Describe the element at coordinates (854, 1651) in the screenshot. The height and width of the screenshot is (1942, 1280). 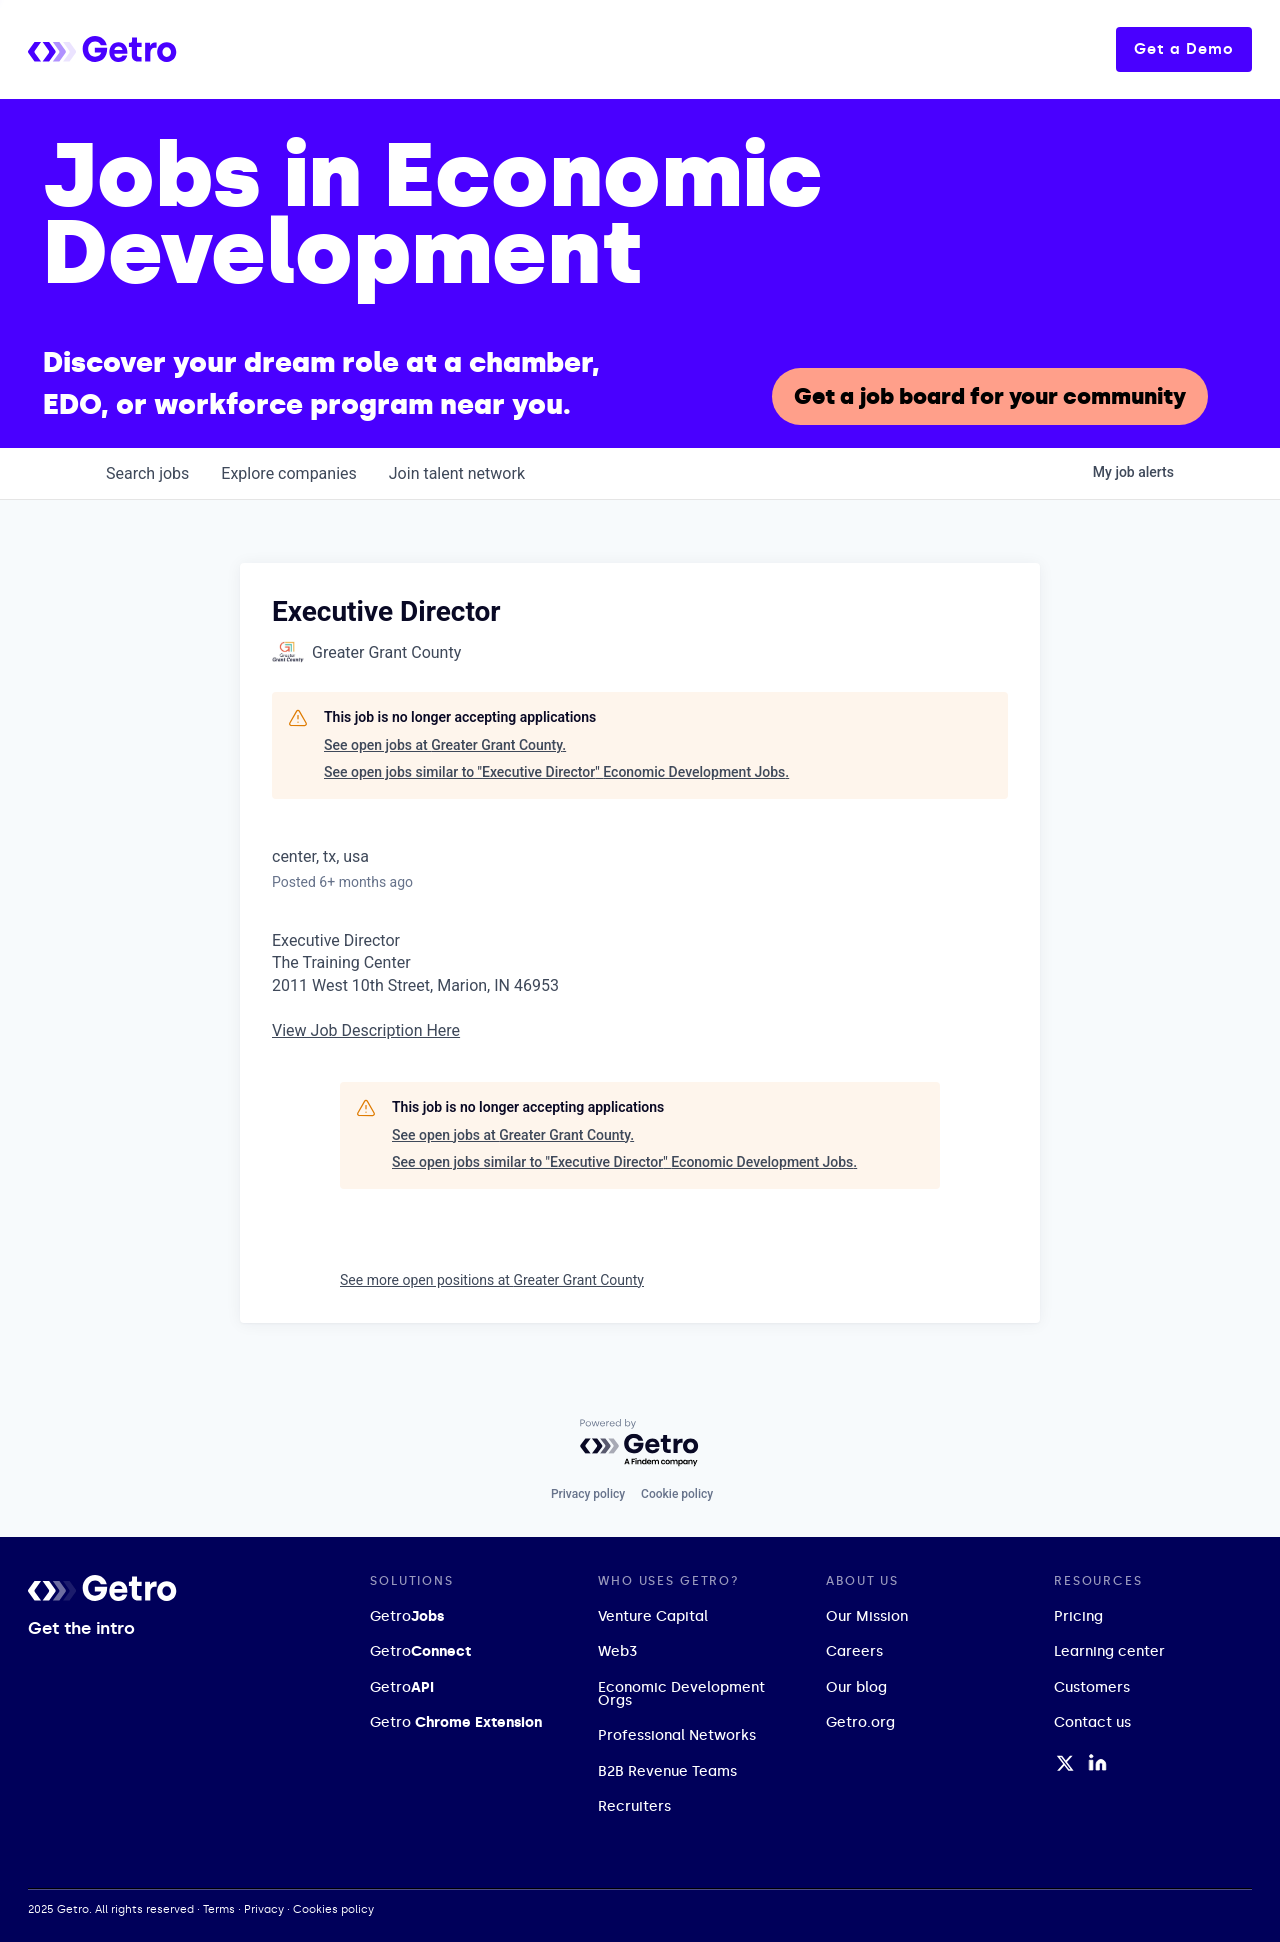
I see `Careers` at that location.